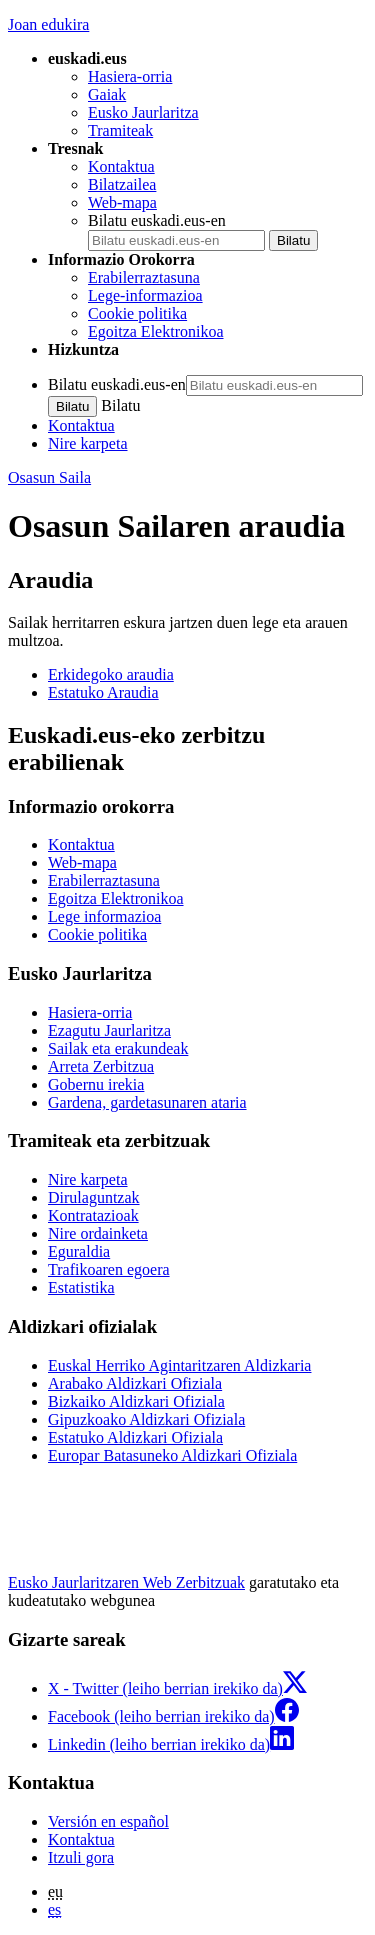 This screenshot has width=375, height=1935. I want to click on Erabilerraztasuna, so click(144, 277).